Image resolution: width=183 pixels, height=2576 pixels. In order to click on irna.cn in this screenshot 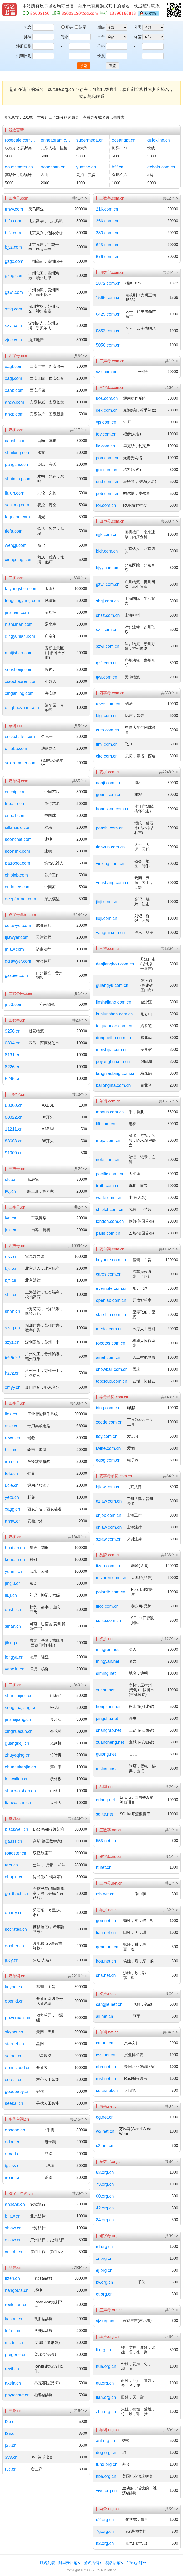, I will do `click(11, 1461)`.